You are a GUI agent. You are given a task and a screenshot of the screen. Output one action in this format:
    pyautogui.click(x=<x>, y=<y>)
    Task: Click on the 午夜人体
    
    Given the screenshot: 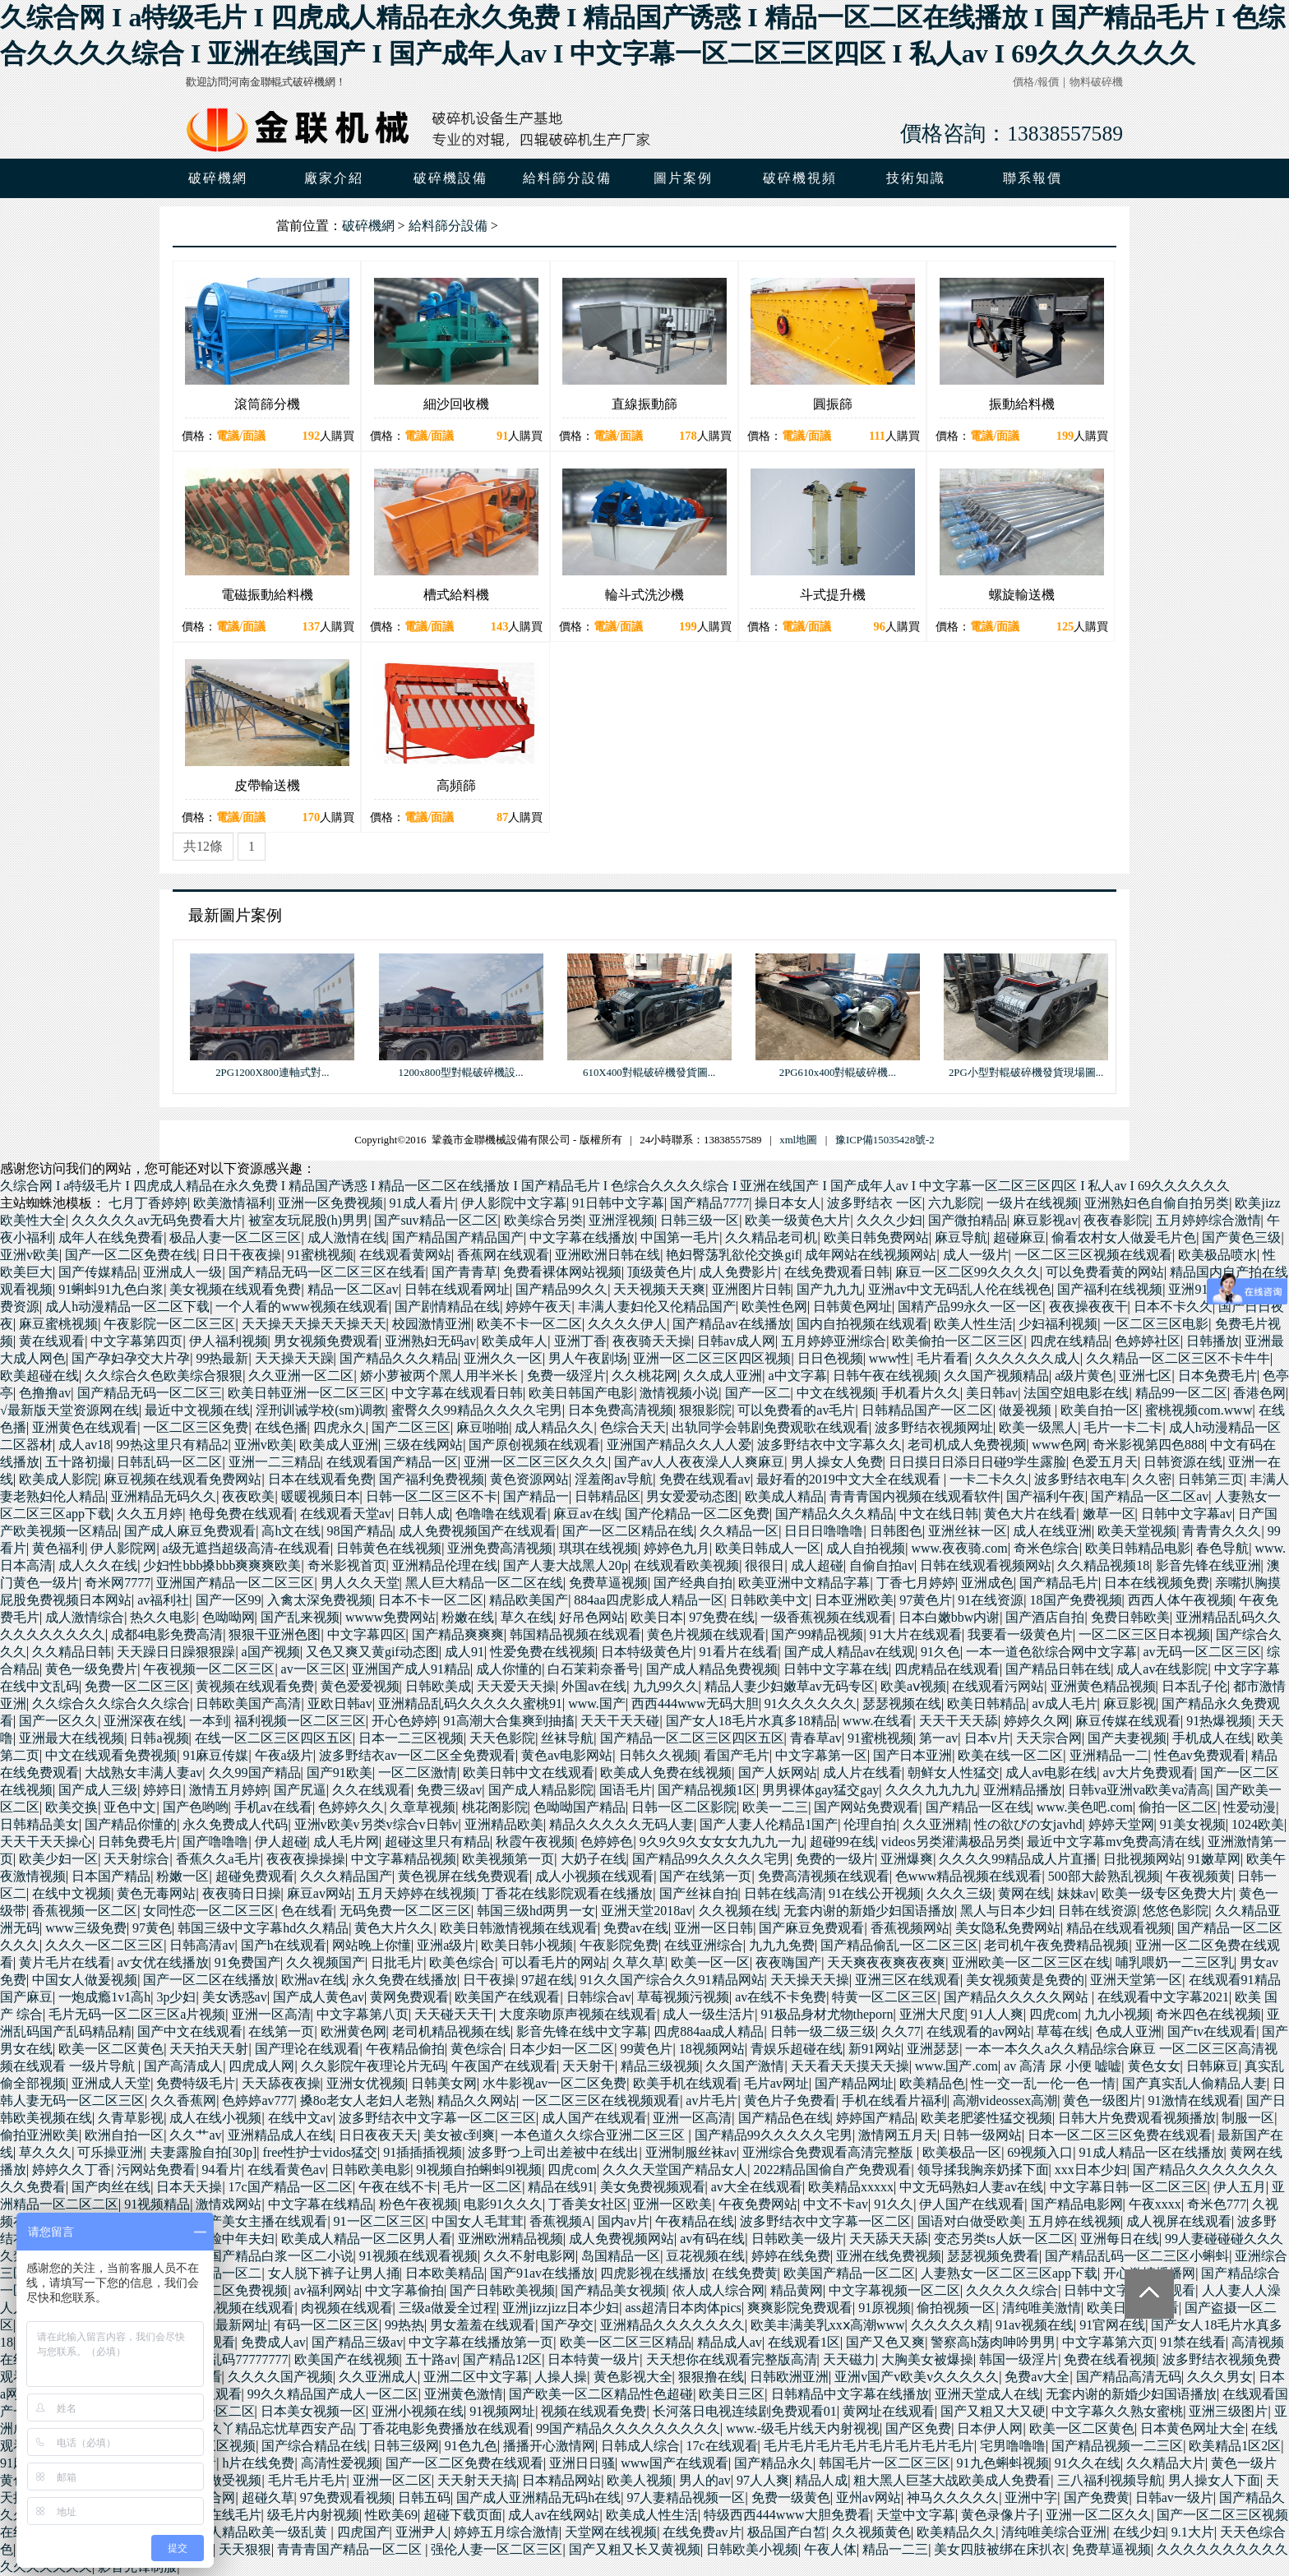 What is the action you would take?
    pyautogui.click(x=830, y=2549)
    